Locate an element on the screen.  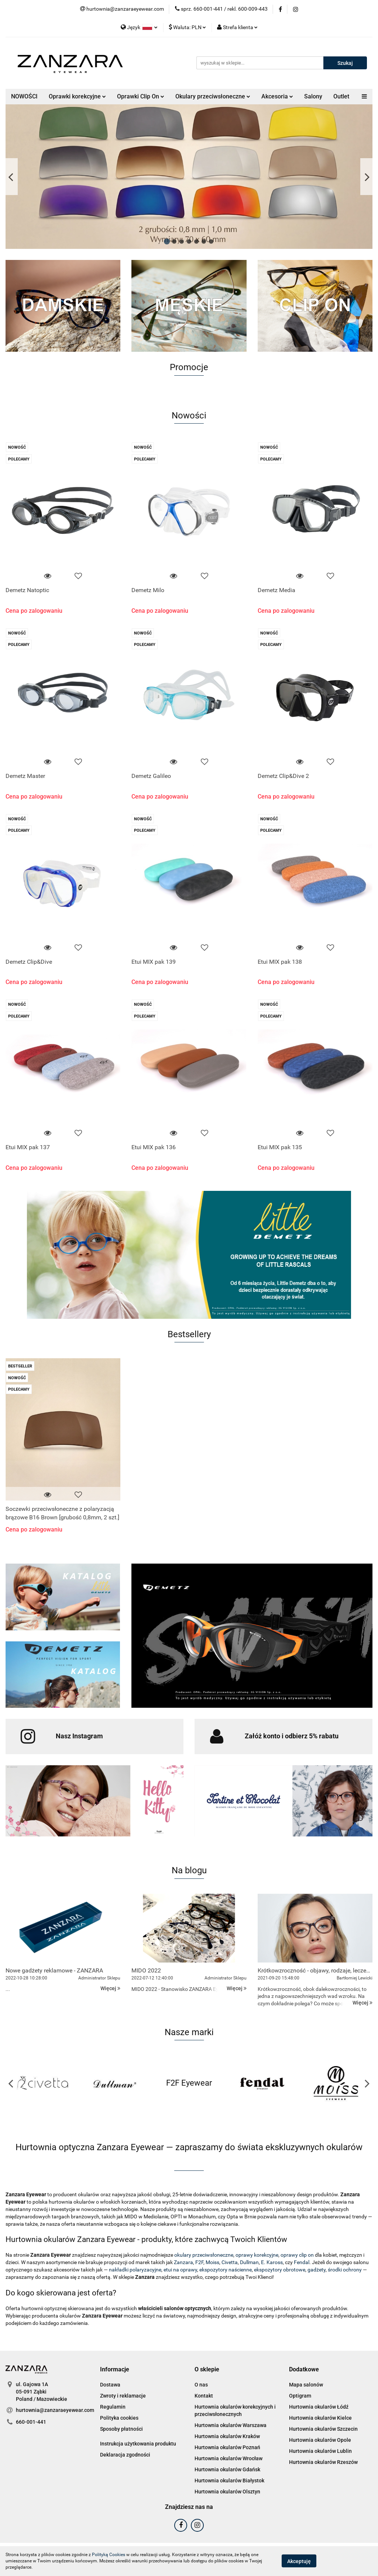
Instrukcja użytkowania produktu is located at coordinates (138, 2444).